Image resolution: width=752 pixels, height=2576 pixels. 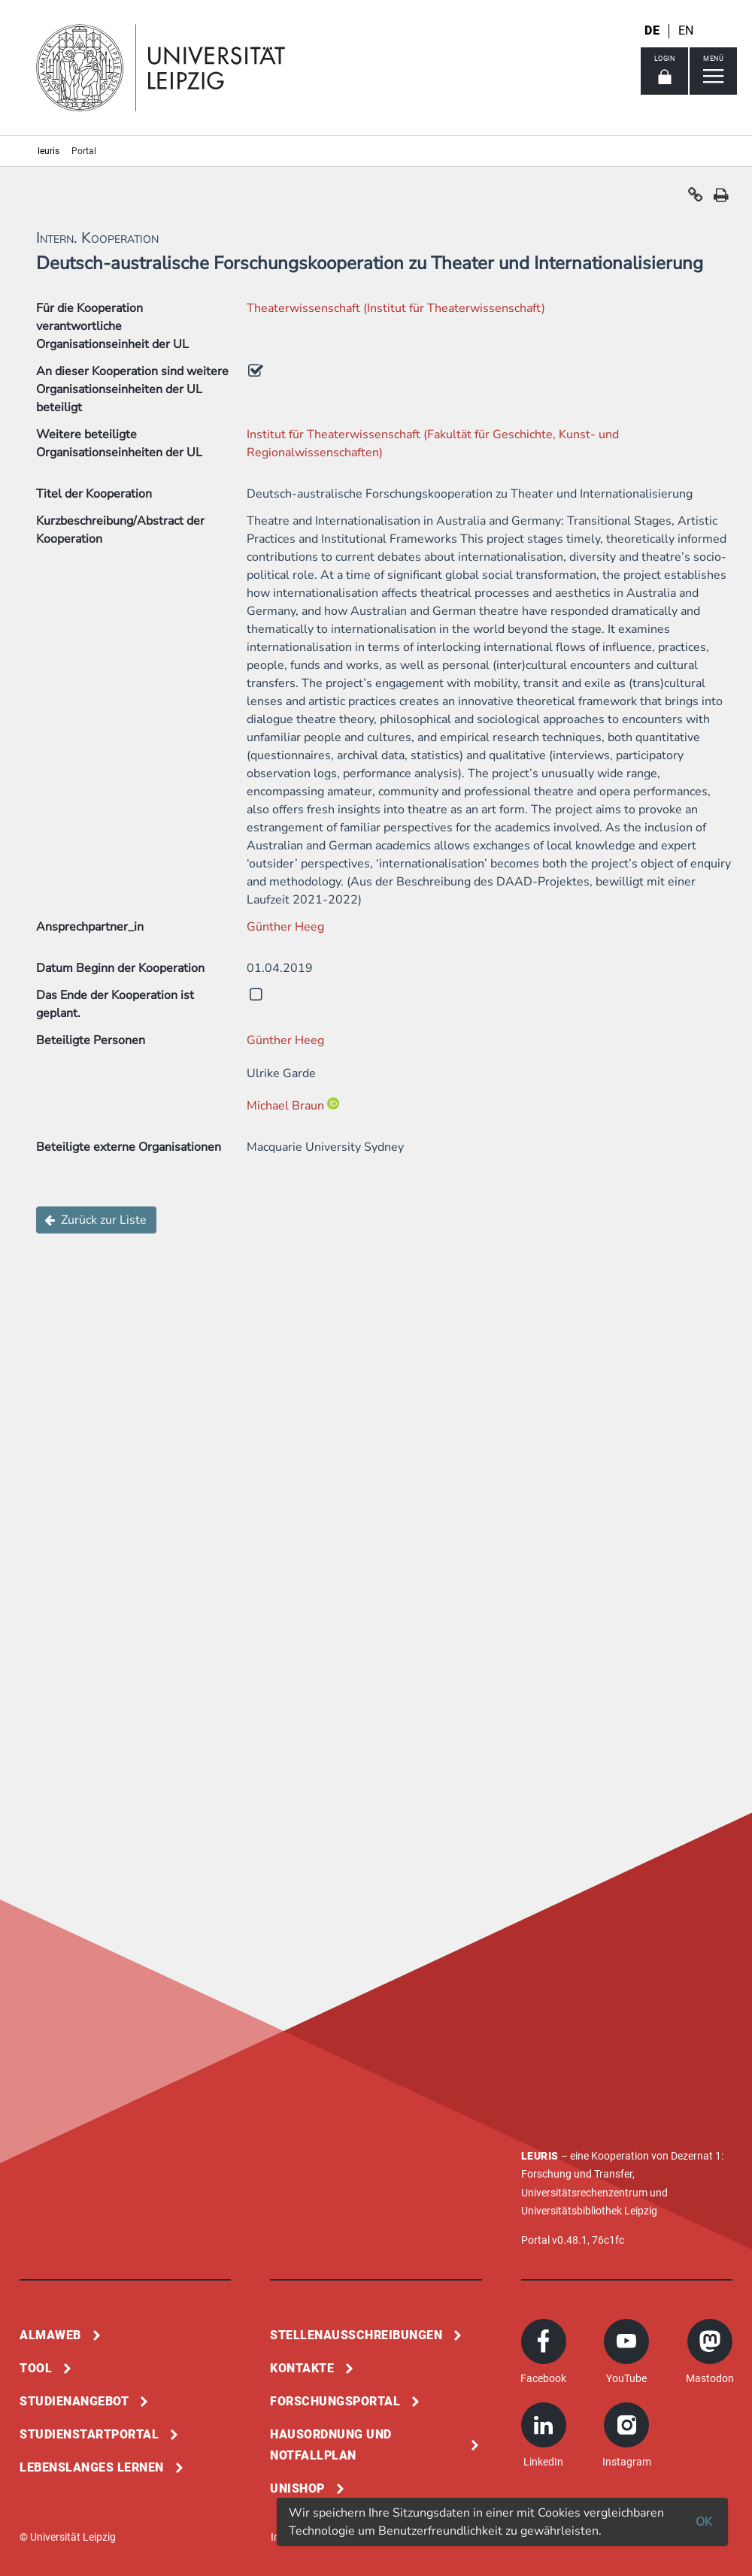 I want to click on Stellenausschreibungen, so click(x=356, y=2335).